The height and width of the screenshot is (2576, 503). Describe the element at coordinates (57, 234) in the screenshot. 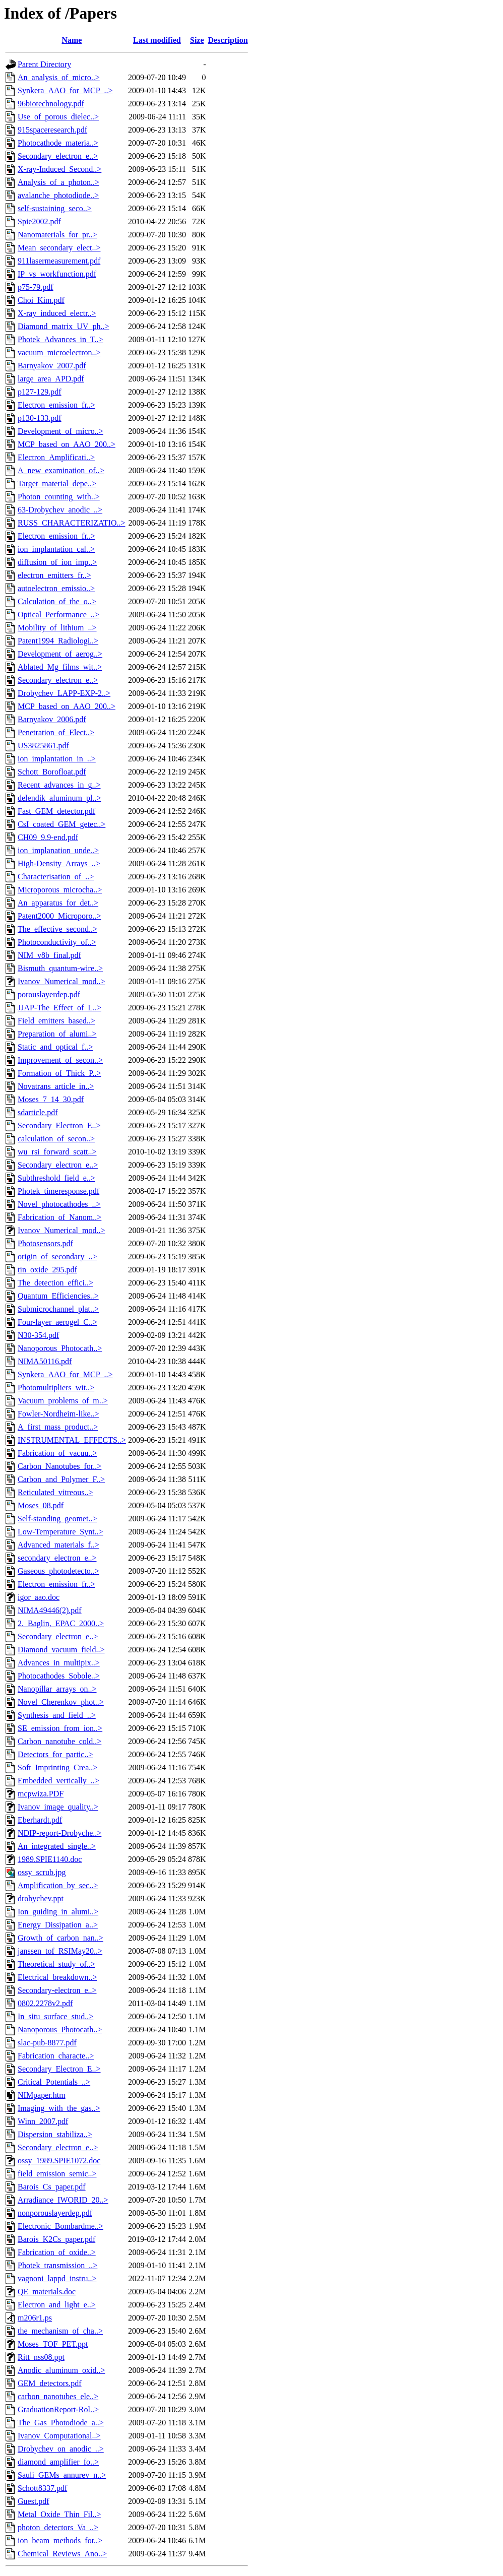

I see `Nanomaterials_for_pr..>` at that location.